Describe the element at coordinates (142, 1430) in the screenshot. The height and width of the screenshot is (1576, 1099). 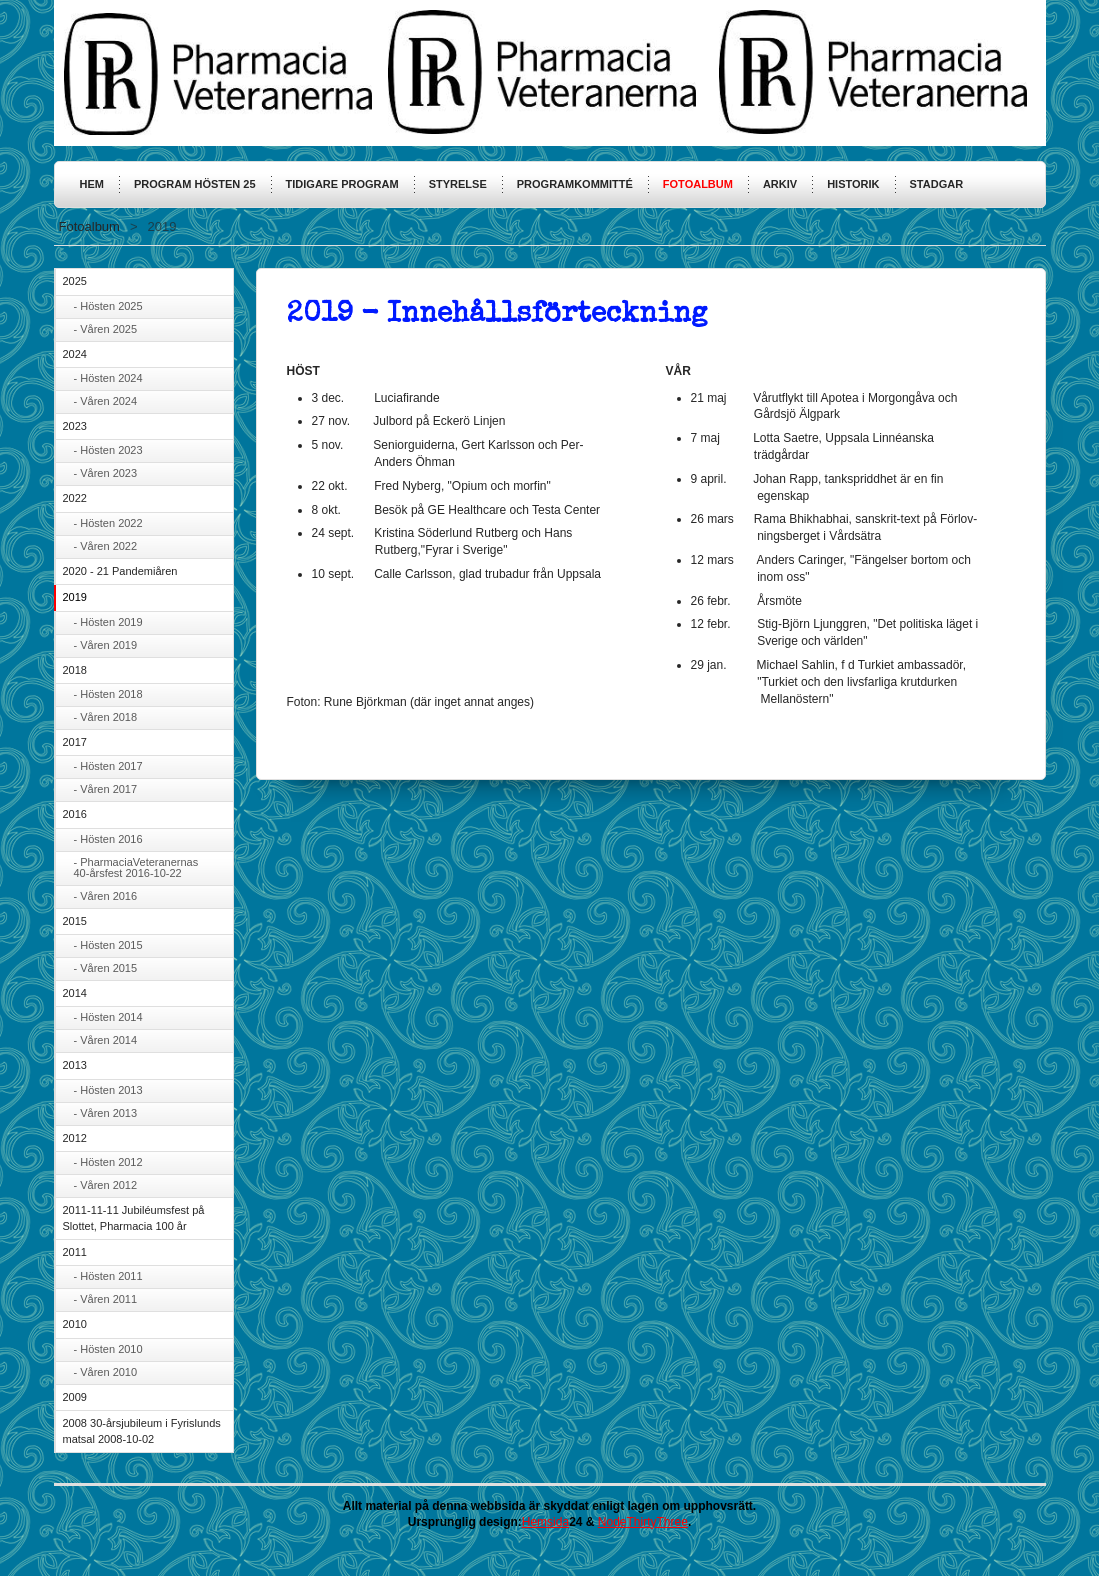
I see `2008 30-årsjubileum i Fyrislunds matsal 2008-10-02` at that location.